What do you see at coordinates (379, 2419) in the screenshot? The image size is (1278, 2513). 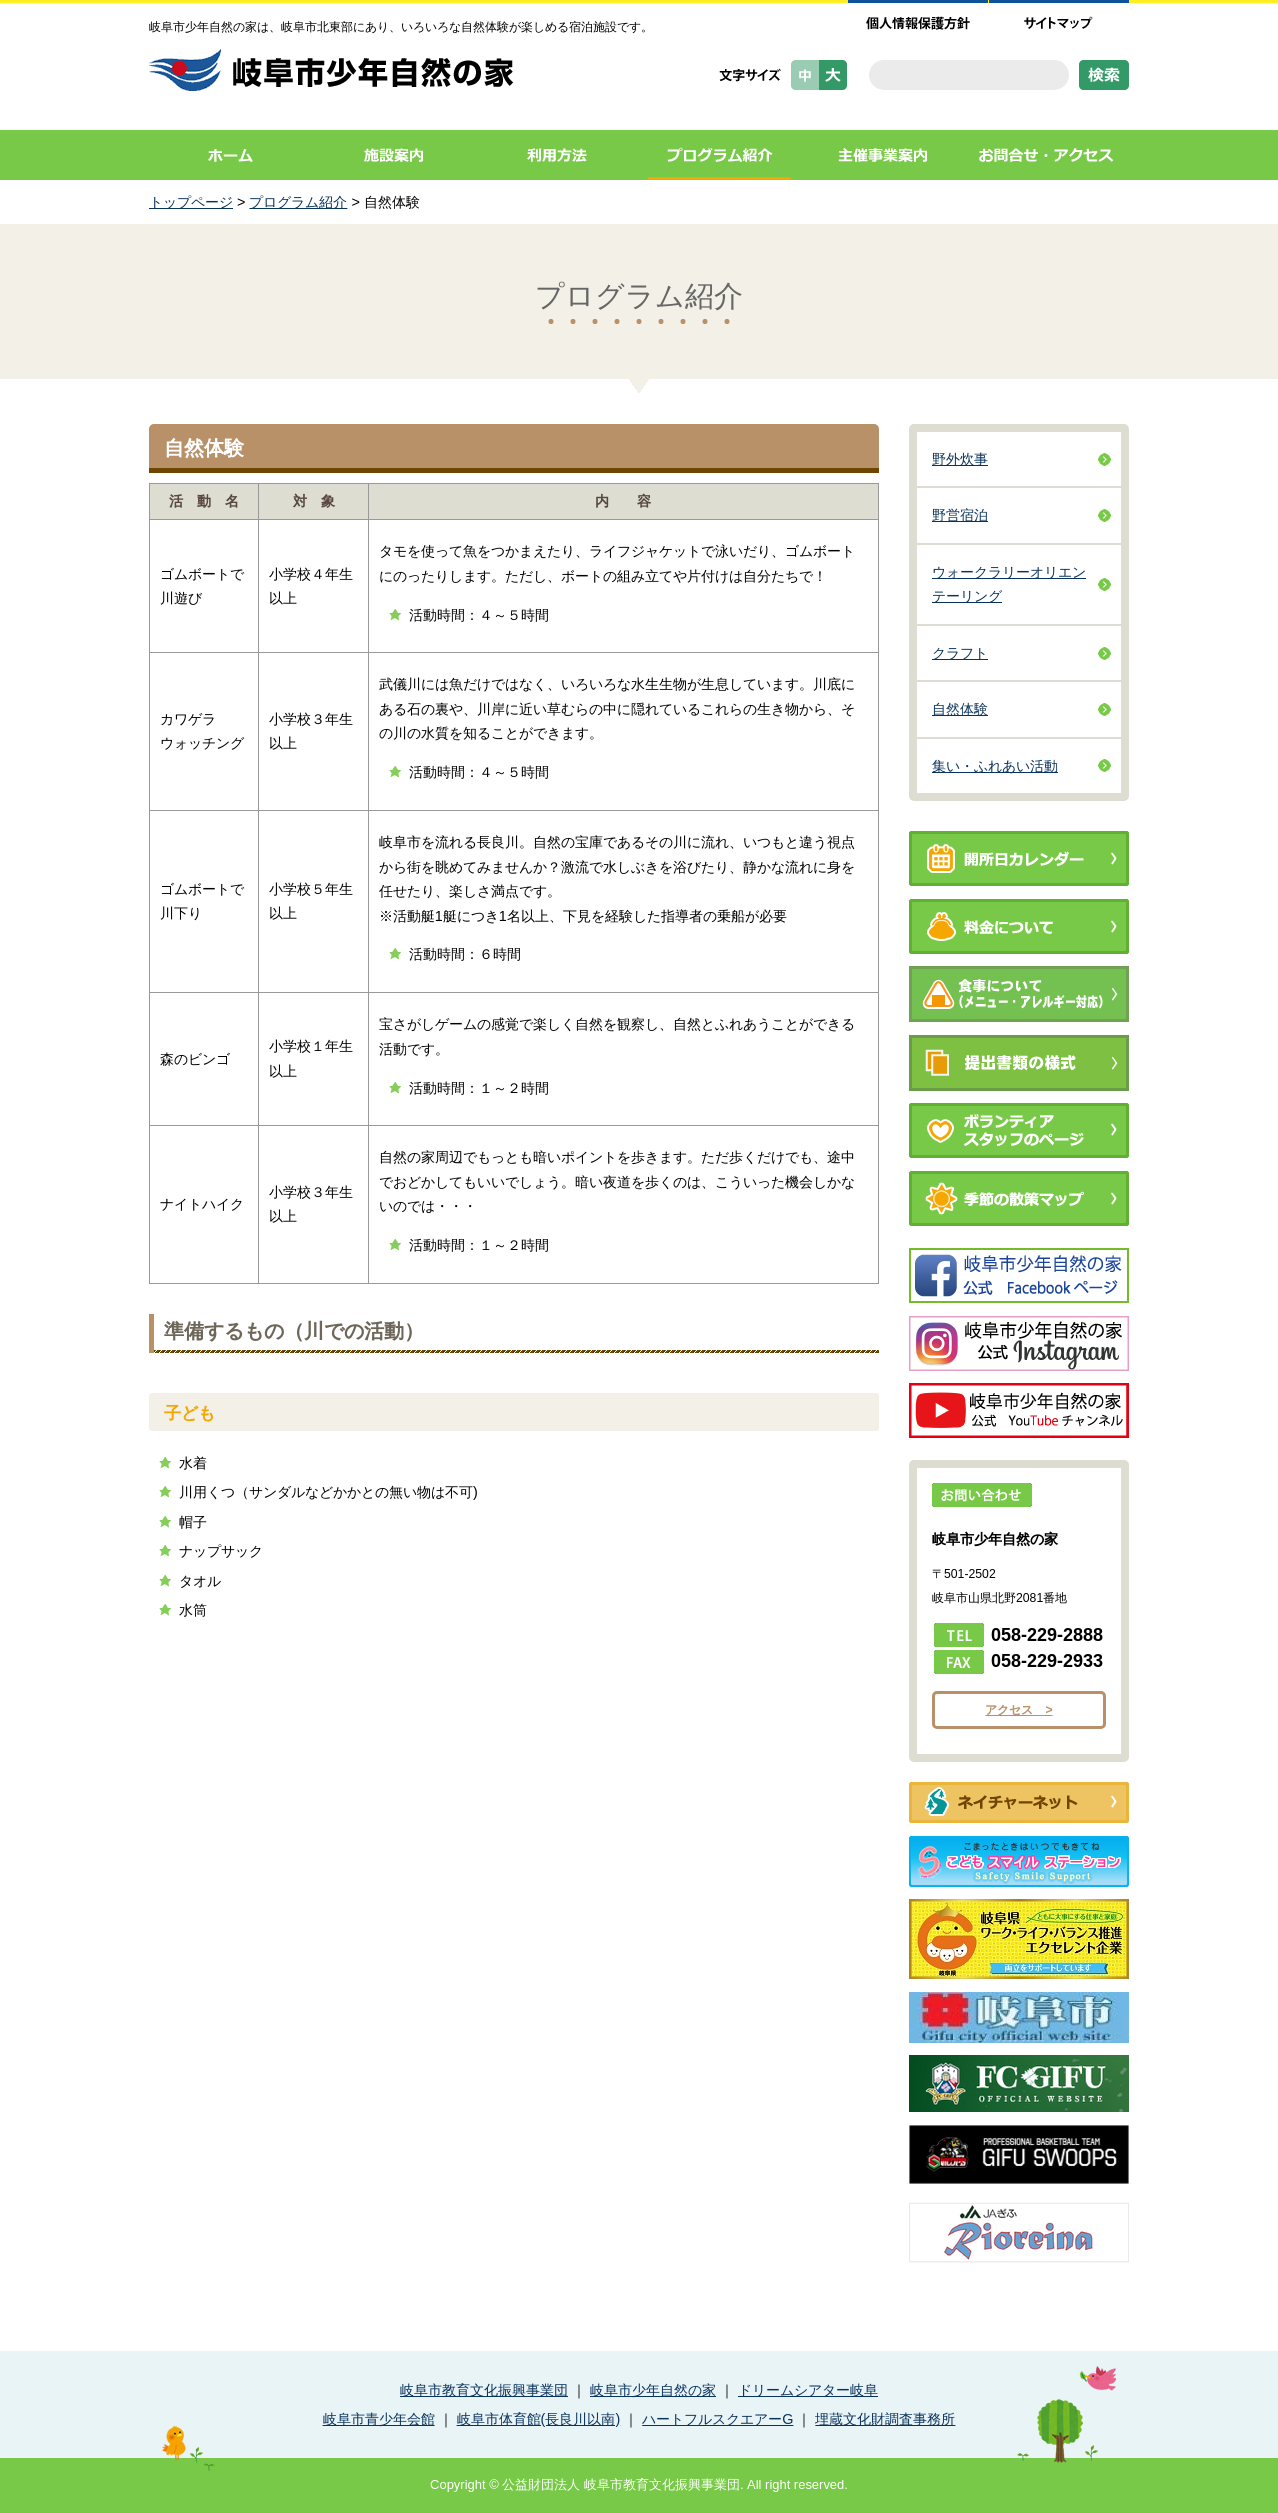 I see `岐阜市青少年会館` at bounding box center [379, 2419].